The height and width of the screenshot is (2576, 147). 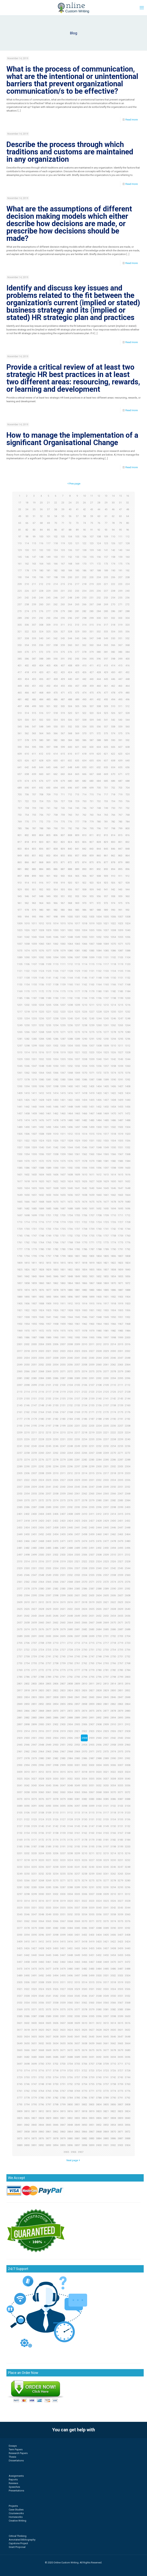 I want to click on 1737, so click(x=77, y=1228).